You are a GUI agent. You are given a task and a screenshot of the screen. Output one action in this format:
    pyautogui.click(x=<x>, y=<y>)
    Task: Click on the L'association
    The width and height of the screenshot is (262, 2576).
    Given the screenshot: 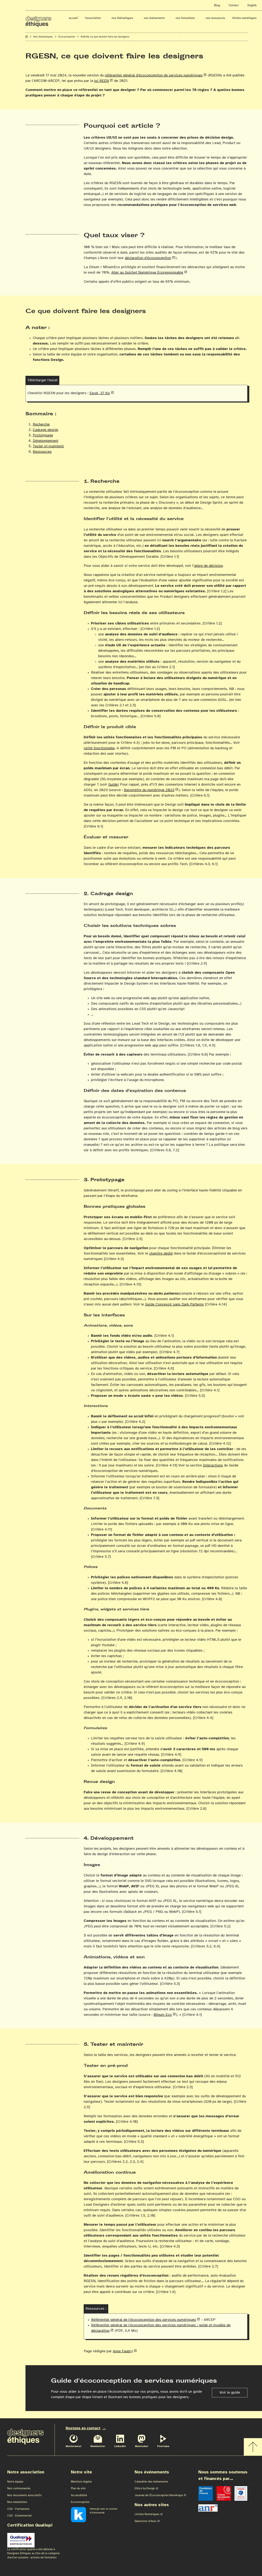 What is the action you would take?
    pyautogui.click(x=93, y=18)
    